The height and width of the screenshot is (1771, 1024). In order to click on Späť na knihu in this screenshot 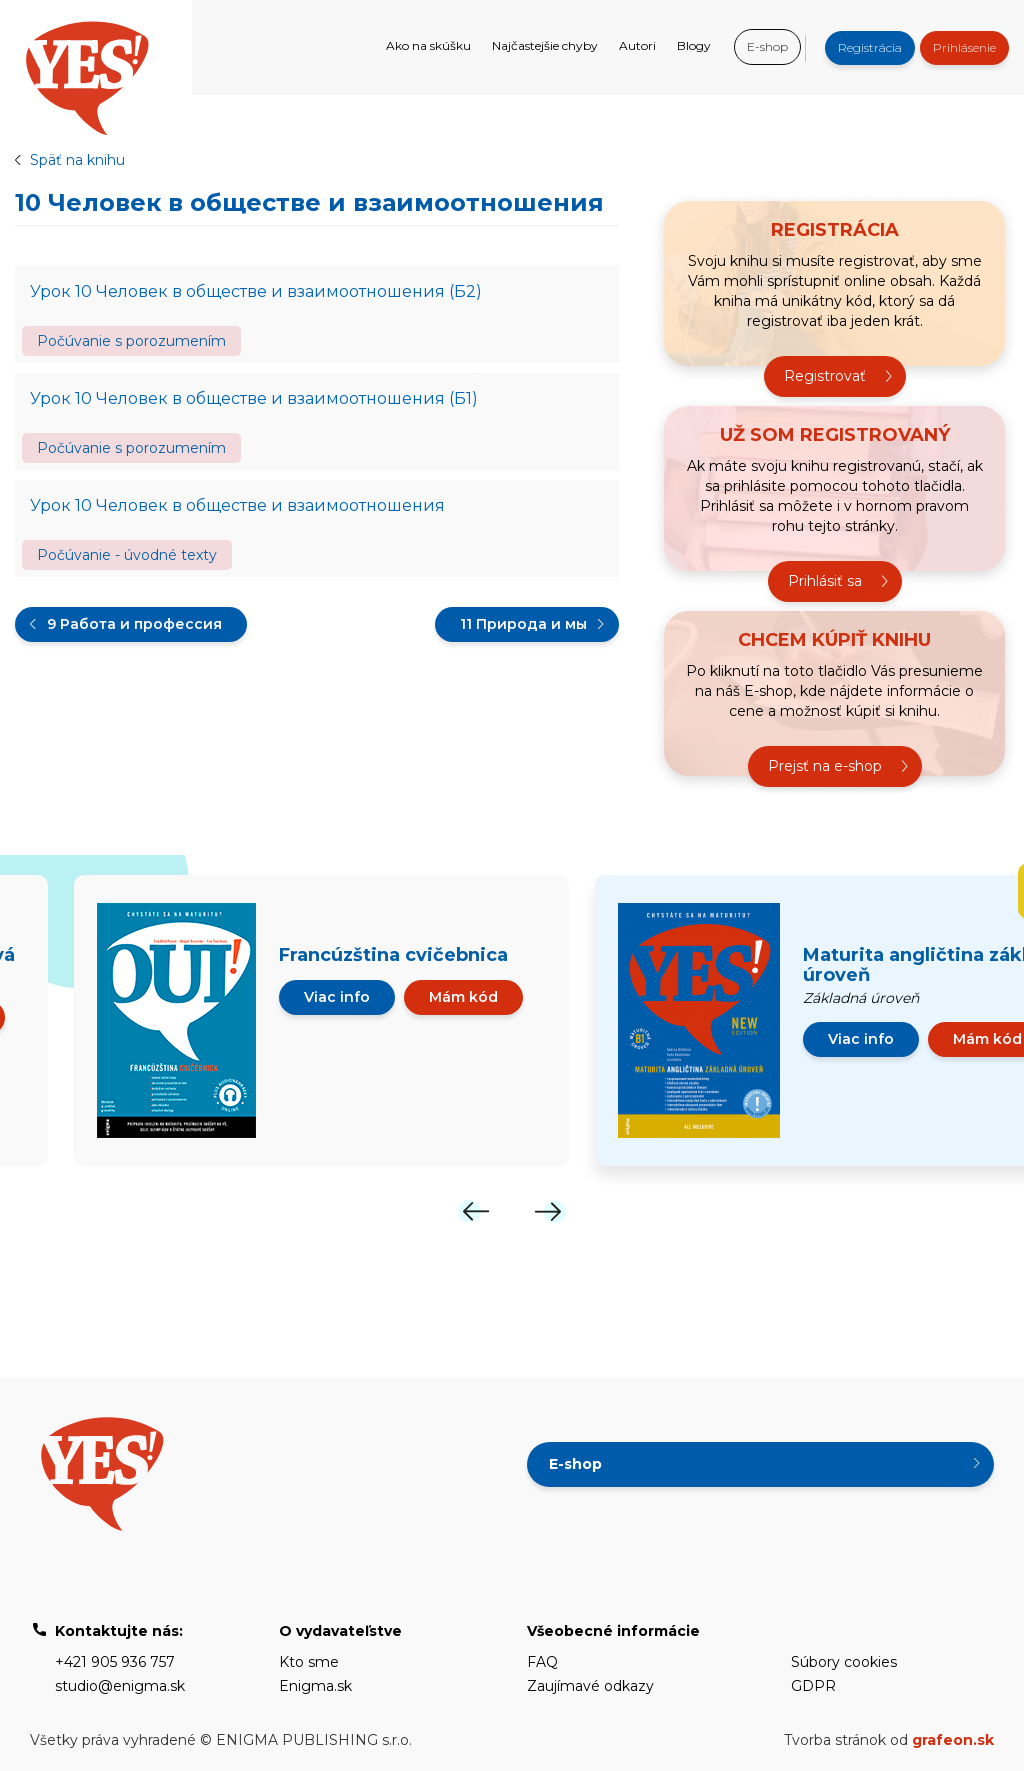, I will do `click(77, 160)`.